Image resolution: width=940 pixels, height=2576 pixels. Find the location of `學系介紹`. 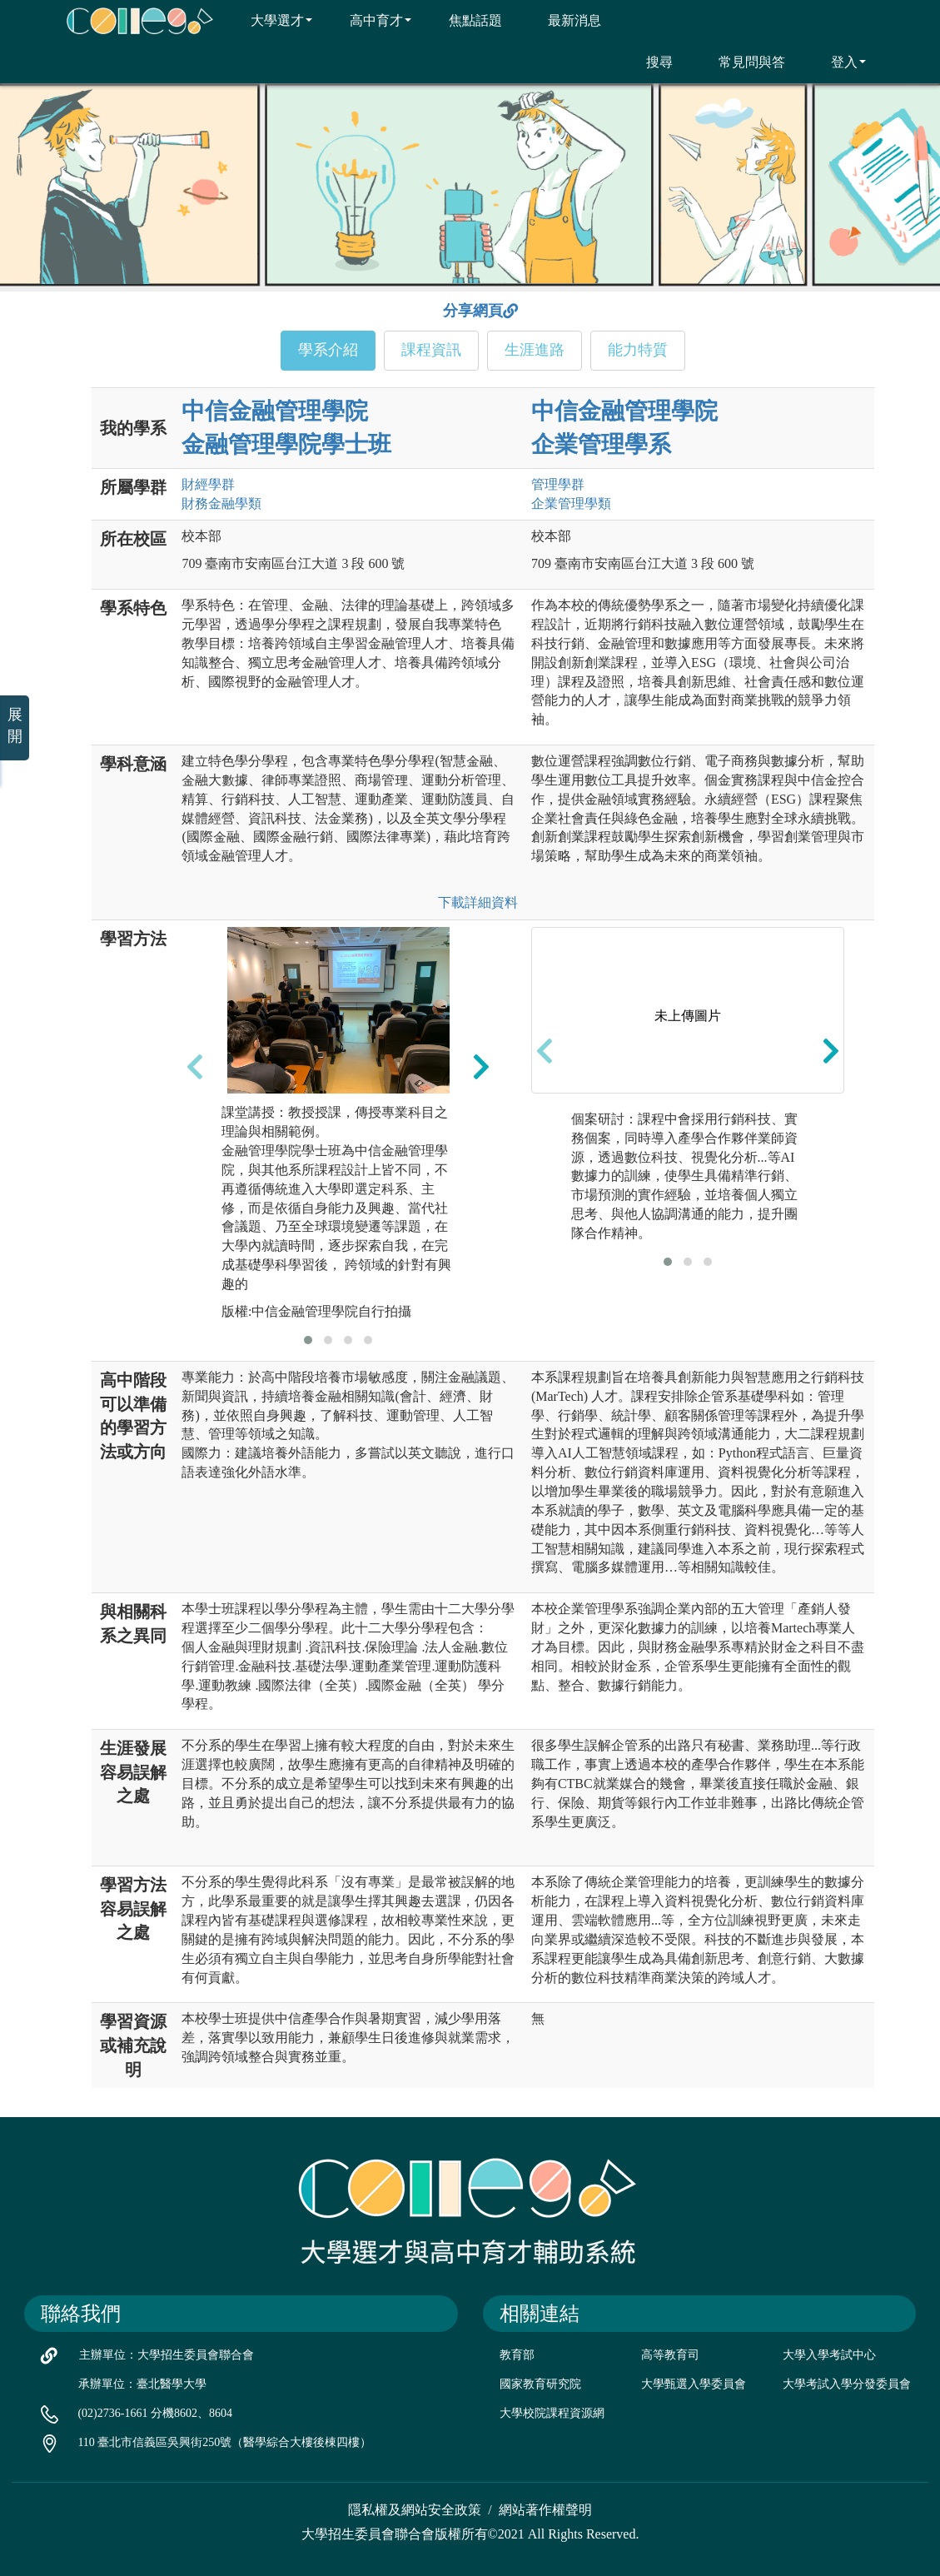

學系介紹 is located at coordinates (328, 349).